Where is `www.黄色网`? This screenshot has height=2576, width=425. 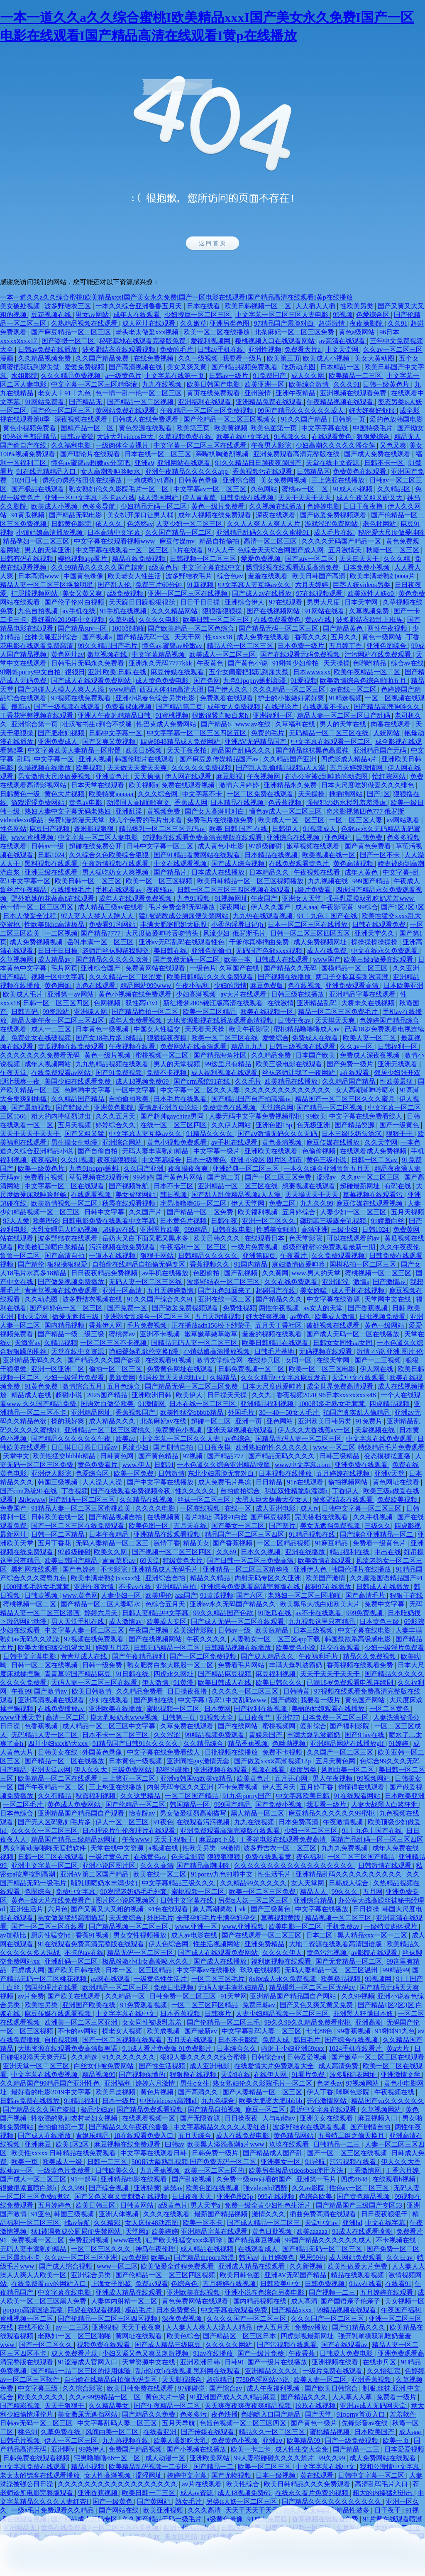 www.黄色网 is located at coordinates (80, 1595).